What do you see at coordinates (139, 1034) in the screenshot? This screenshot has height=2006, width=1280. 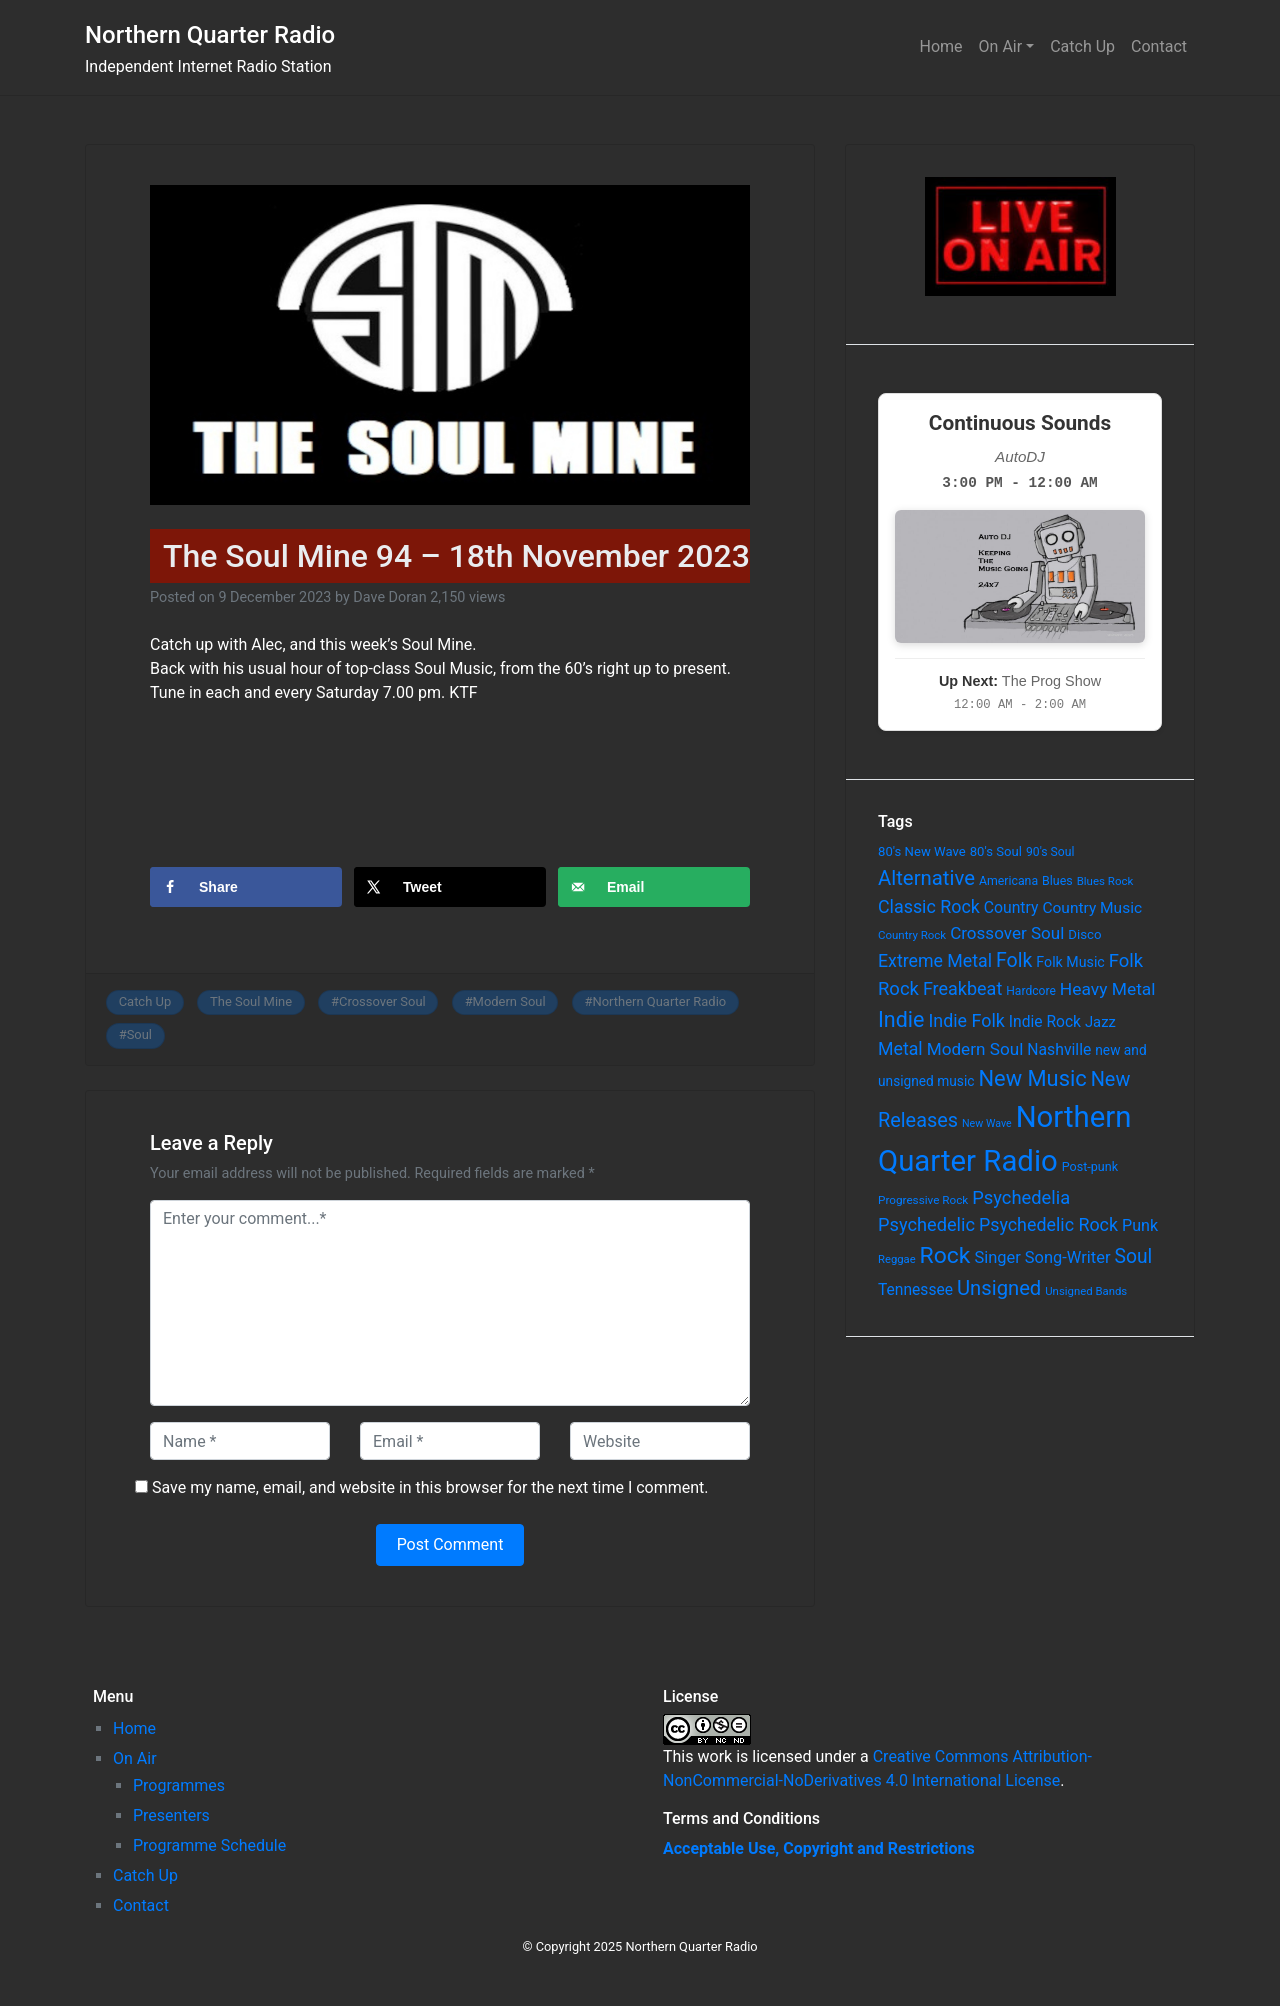 I see `Soul` at bounding box center [139, 1034].